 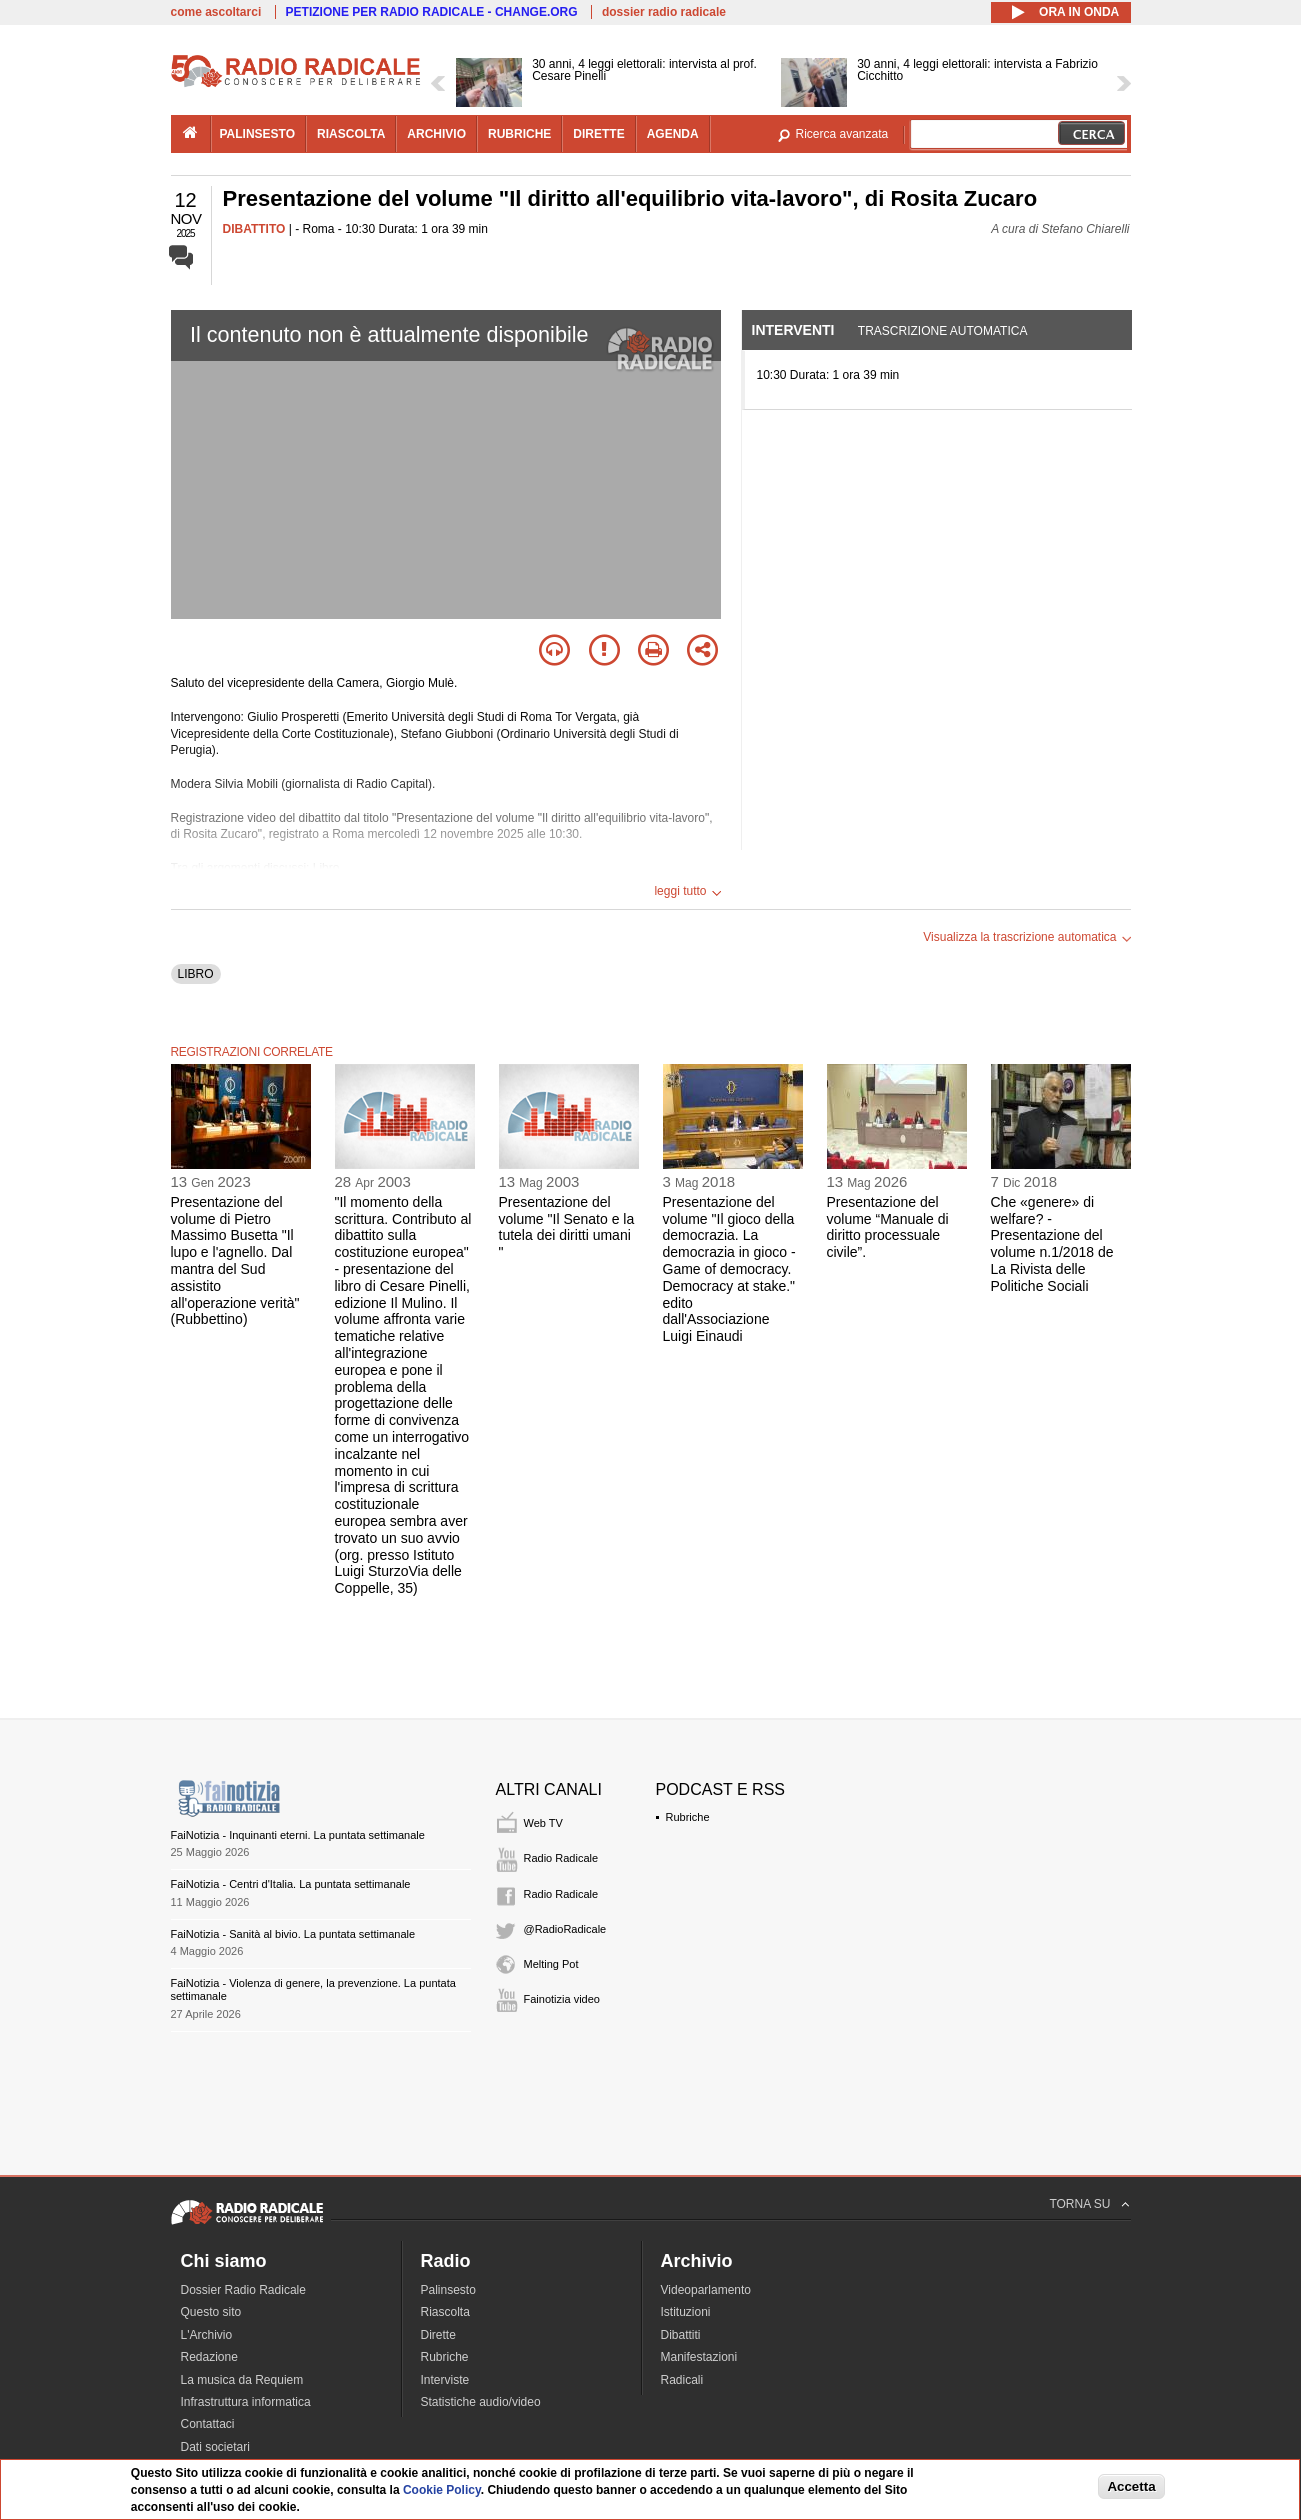 What do you see at coordinates (258, 134) in the screenshot?
I see `palinsesto` at bounding box center [258, 134].